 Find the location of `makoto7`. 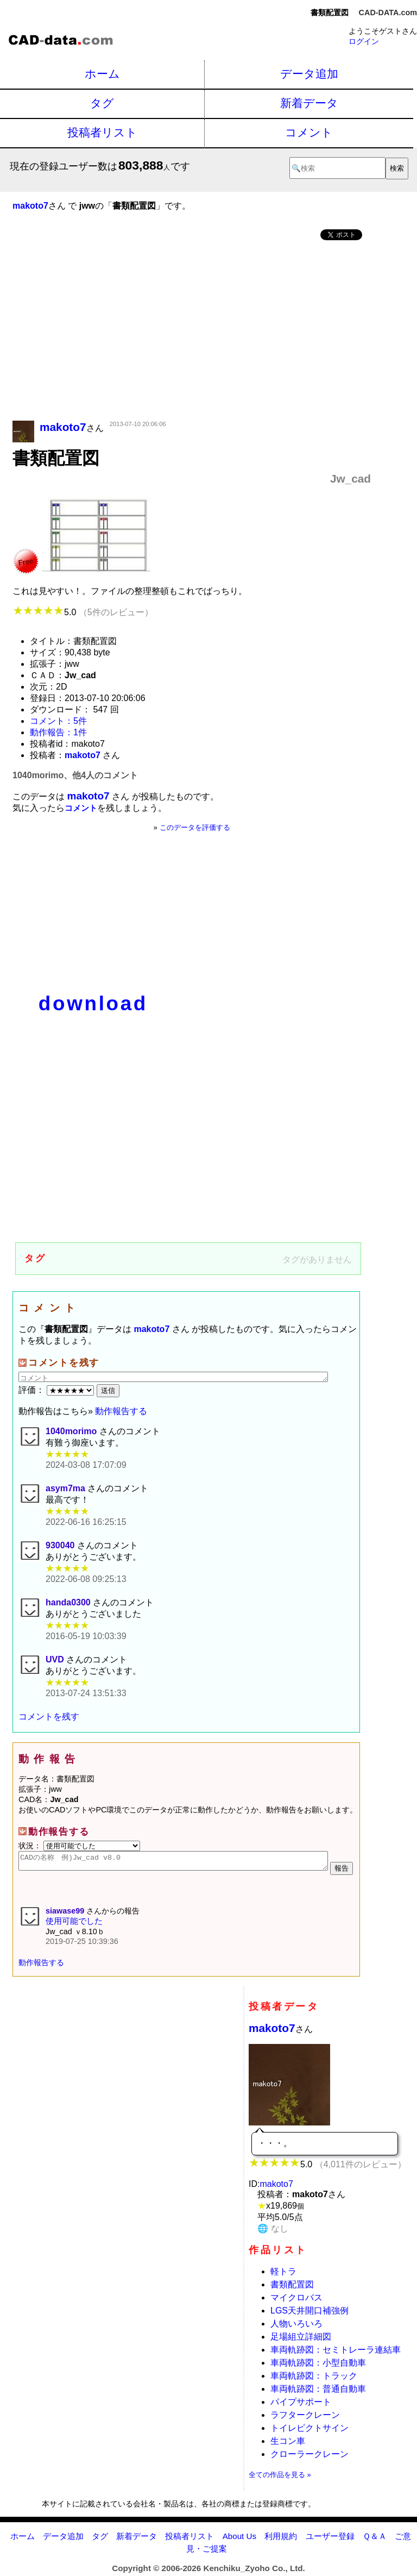

makoto7 is located at coordinates (272, 2031).